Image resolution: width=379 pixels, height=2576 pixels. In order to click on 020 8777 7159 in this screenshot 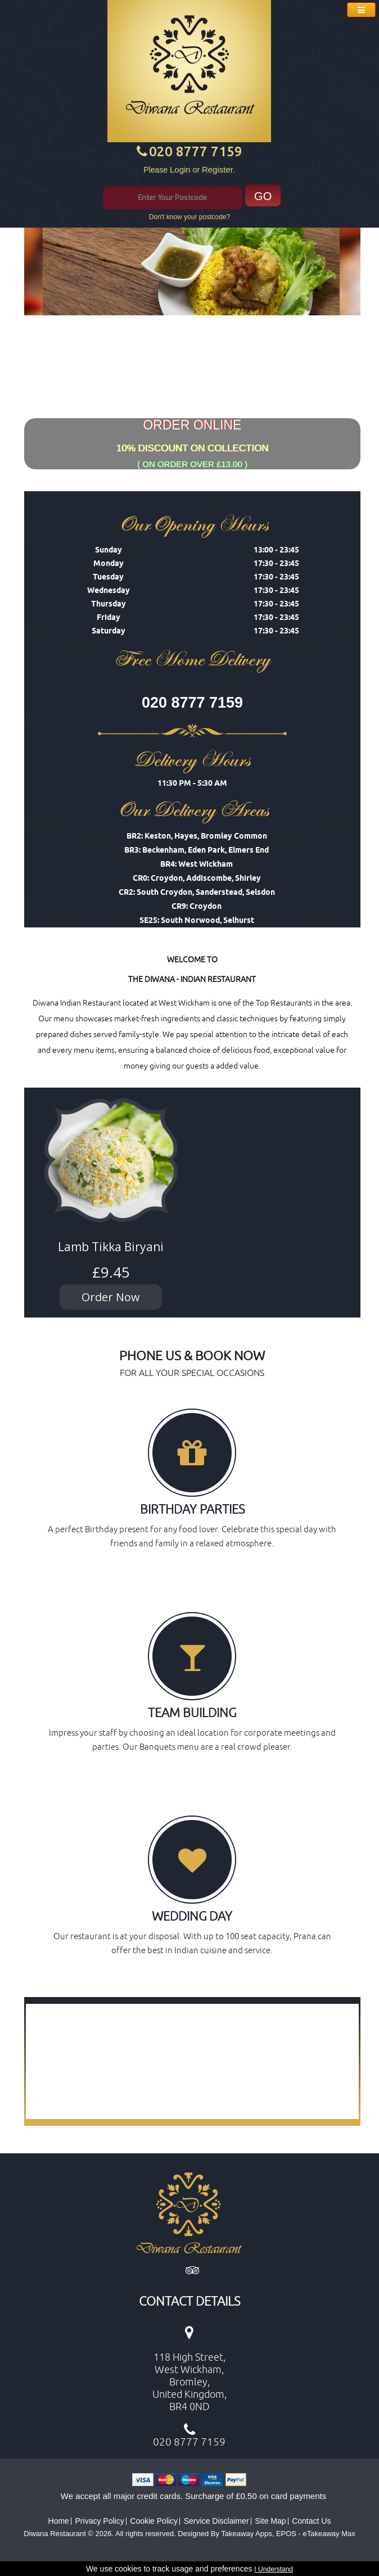, I will do `click(195, 151)`.